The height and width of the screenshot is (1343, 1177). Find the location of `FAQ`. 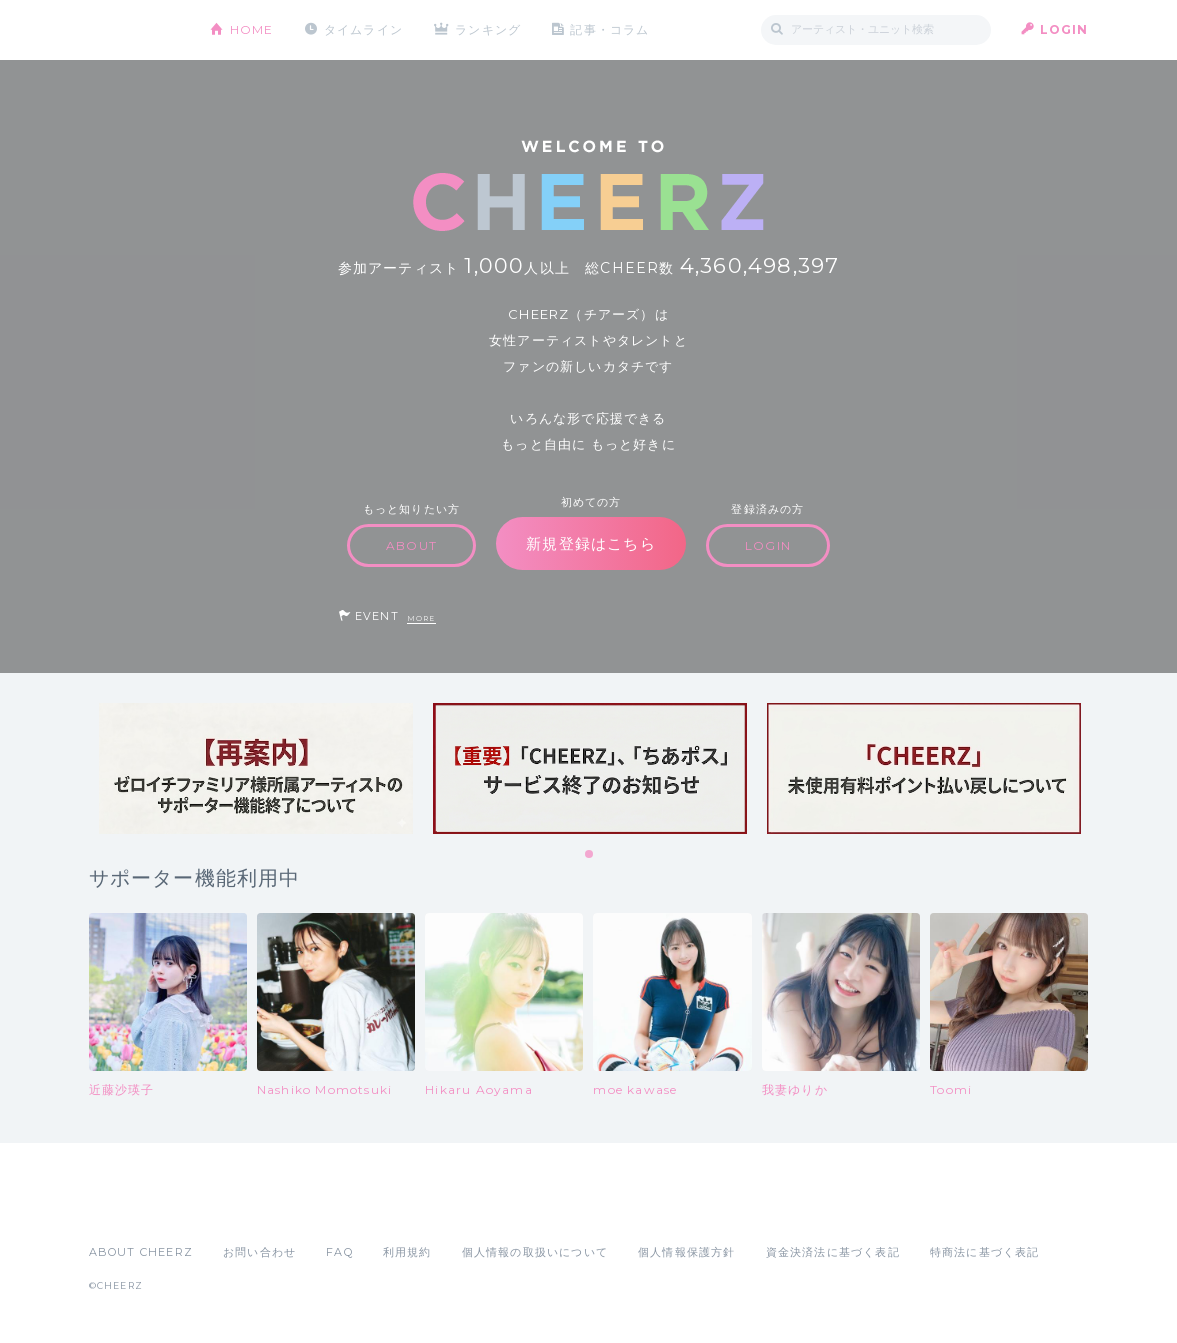

FAQ is located at coordinates (339, 1252).